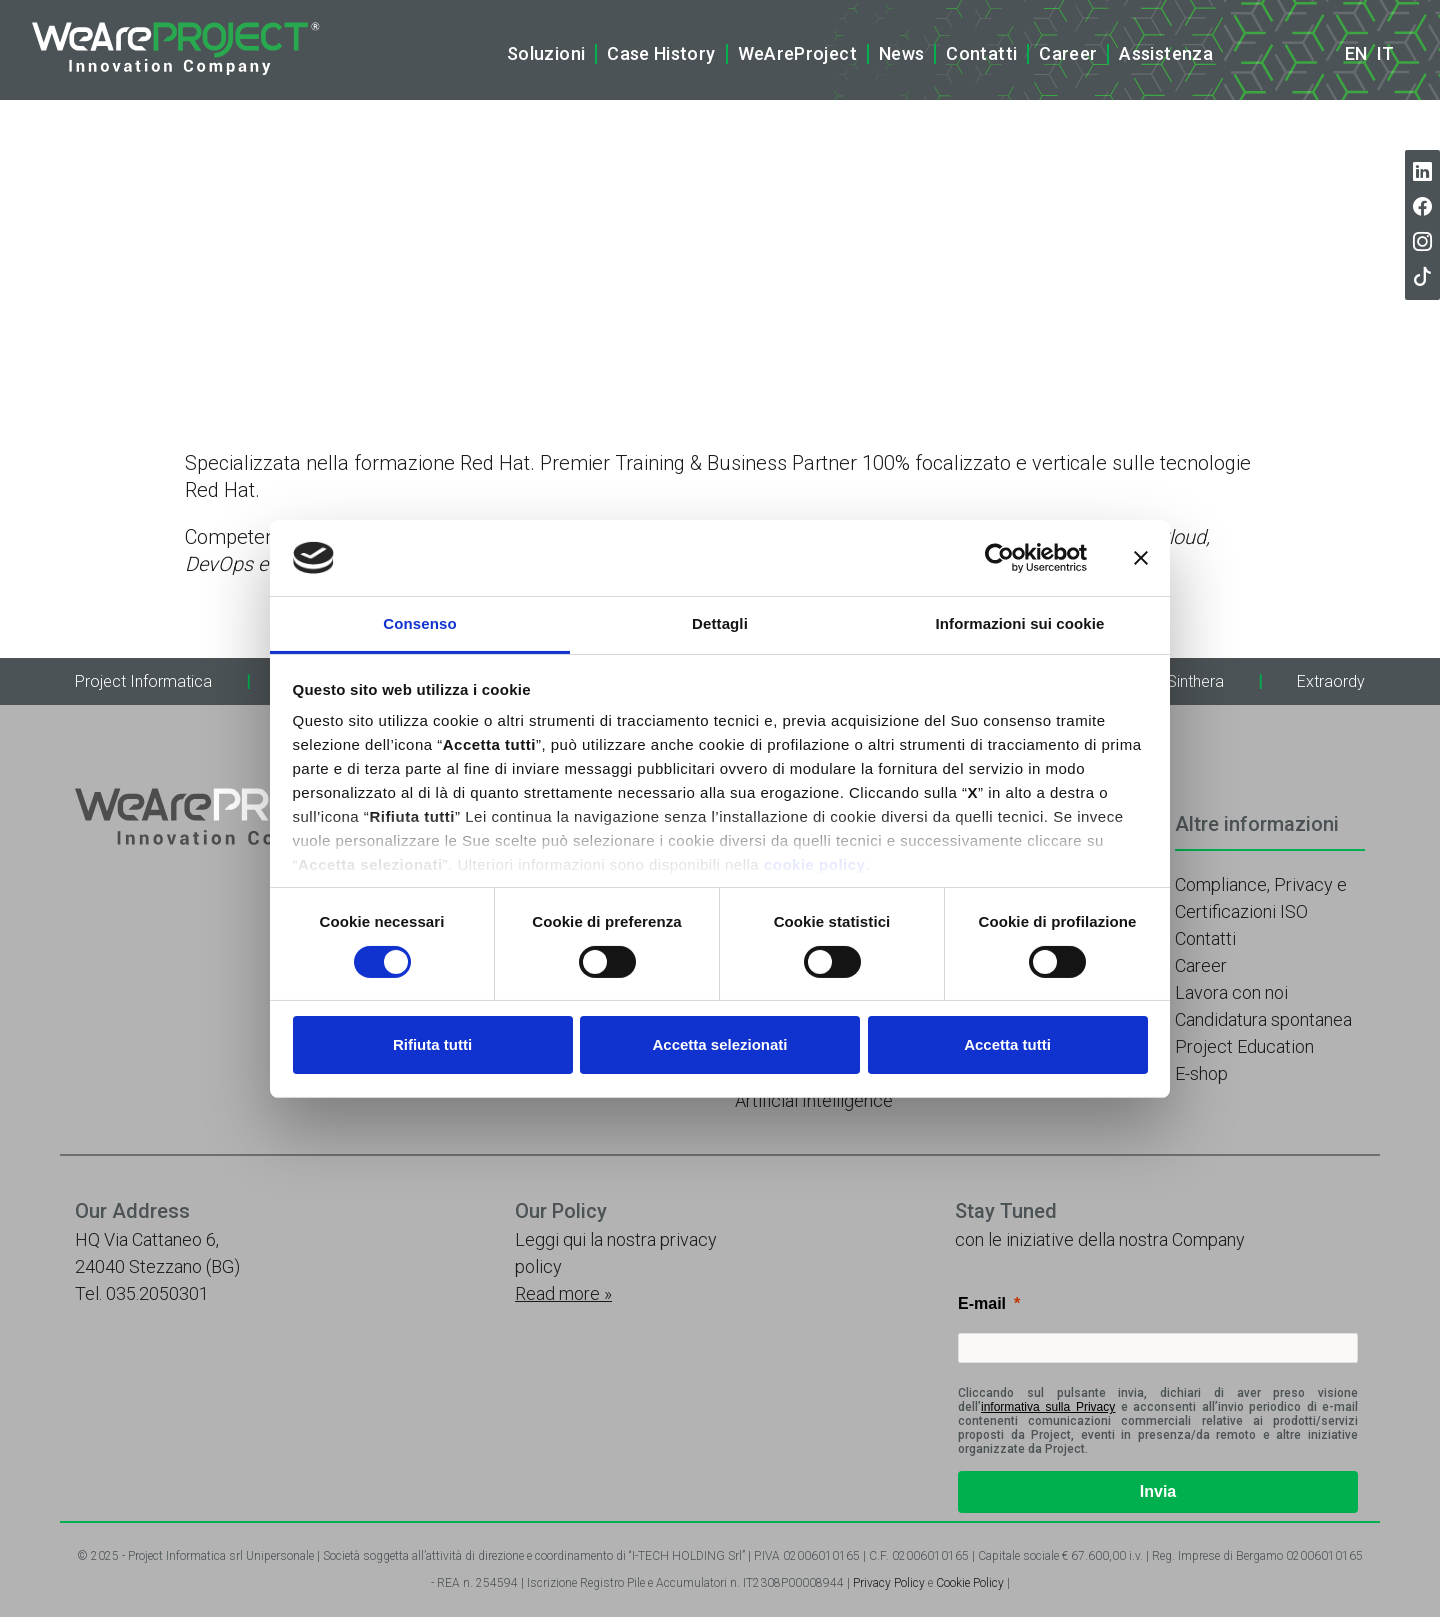 The image size is (1440, 1617). I want to click on Assistenza, so click(1166, 53).